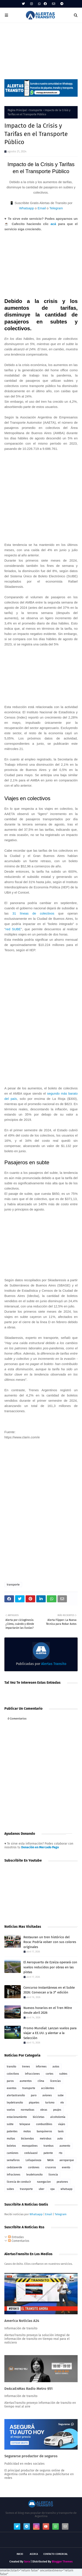  Describe the element at coordinates (11, 2066) in the screenshot. I see `transito` at that location.